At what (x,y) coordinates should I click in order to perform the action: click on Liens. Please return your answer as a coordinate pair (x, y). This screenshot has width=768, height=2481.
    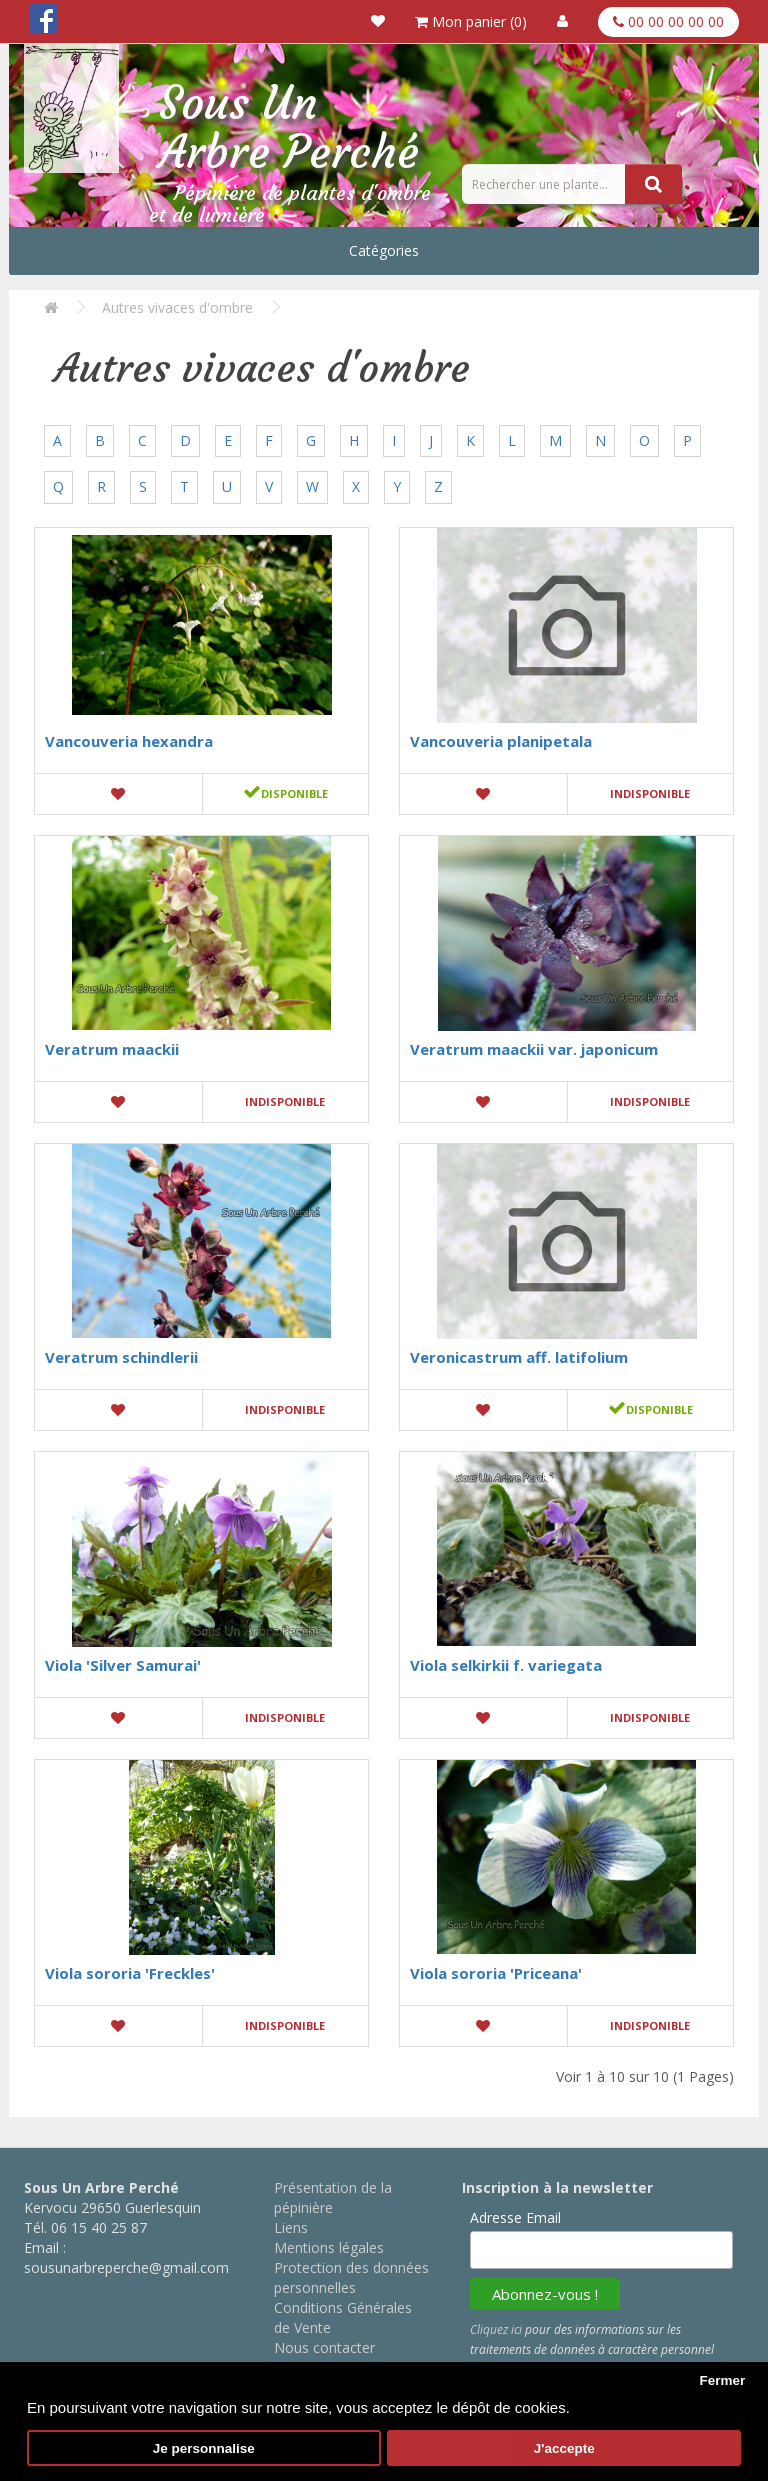
    Looking at the image, I should click on (291, 2227).